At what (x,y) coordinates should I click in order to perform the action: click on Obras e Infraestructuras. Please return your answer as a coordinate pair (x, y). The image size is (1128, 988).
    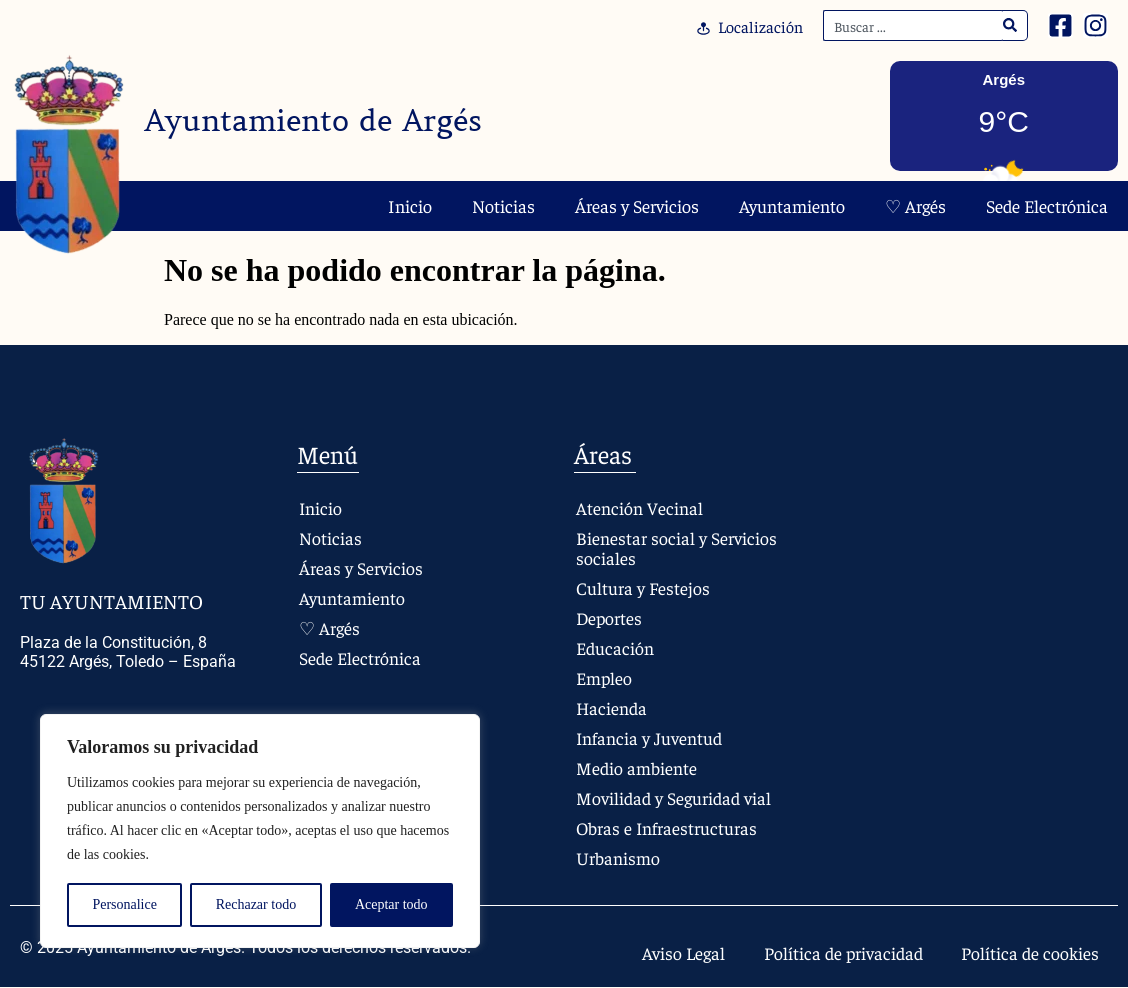
    Looking at the image, I should click on (667, 827).